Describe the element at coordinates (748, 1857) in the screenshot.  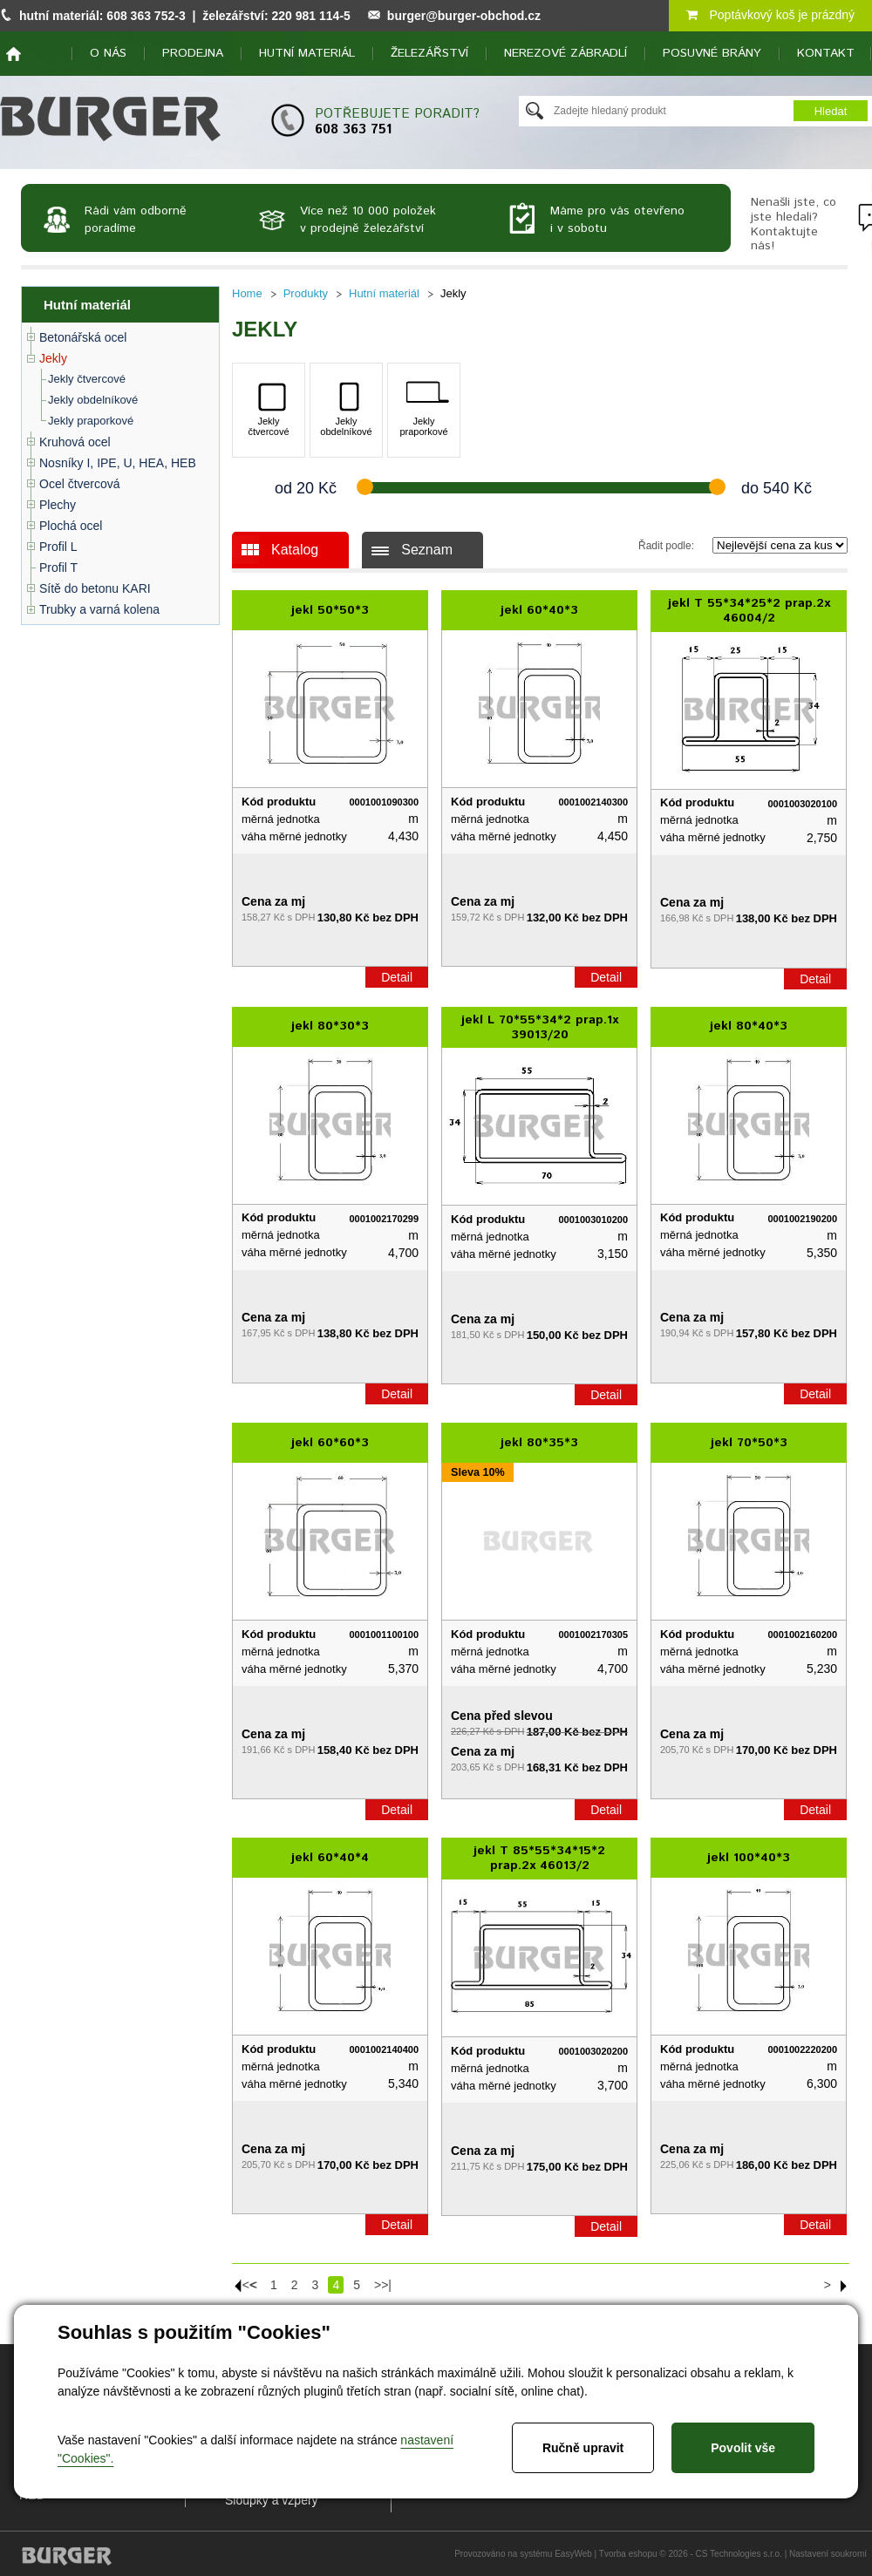
I see `jekl 100*40*3` at that location.